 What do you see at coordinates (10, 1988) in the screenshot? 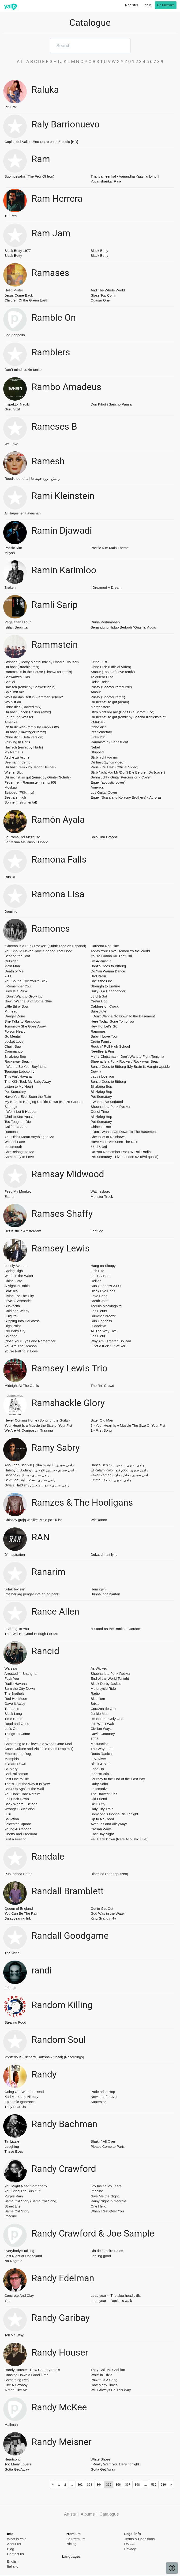
I see `Friends` at bounding box center [10, 1988].